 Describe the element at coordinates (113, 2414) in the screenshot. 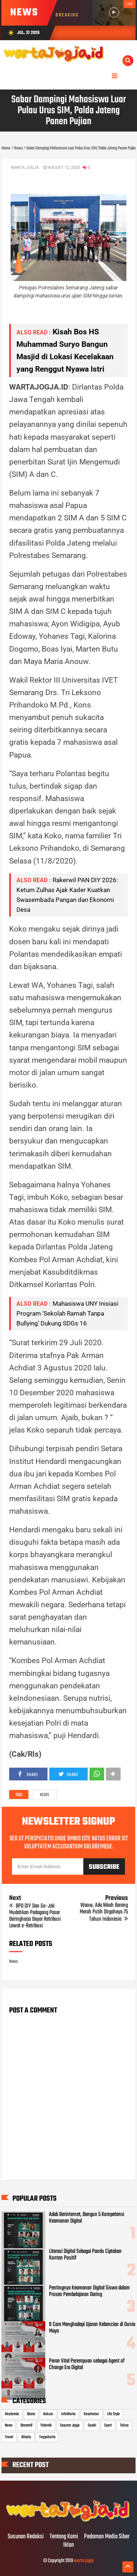

I see `Life Style` at that location.